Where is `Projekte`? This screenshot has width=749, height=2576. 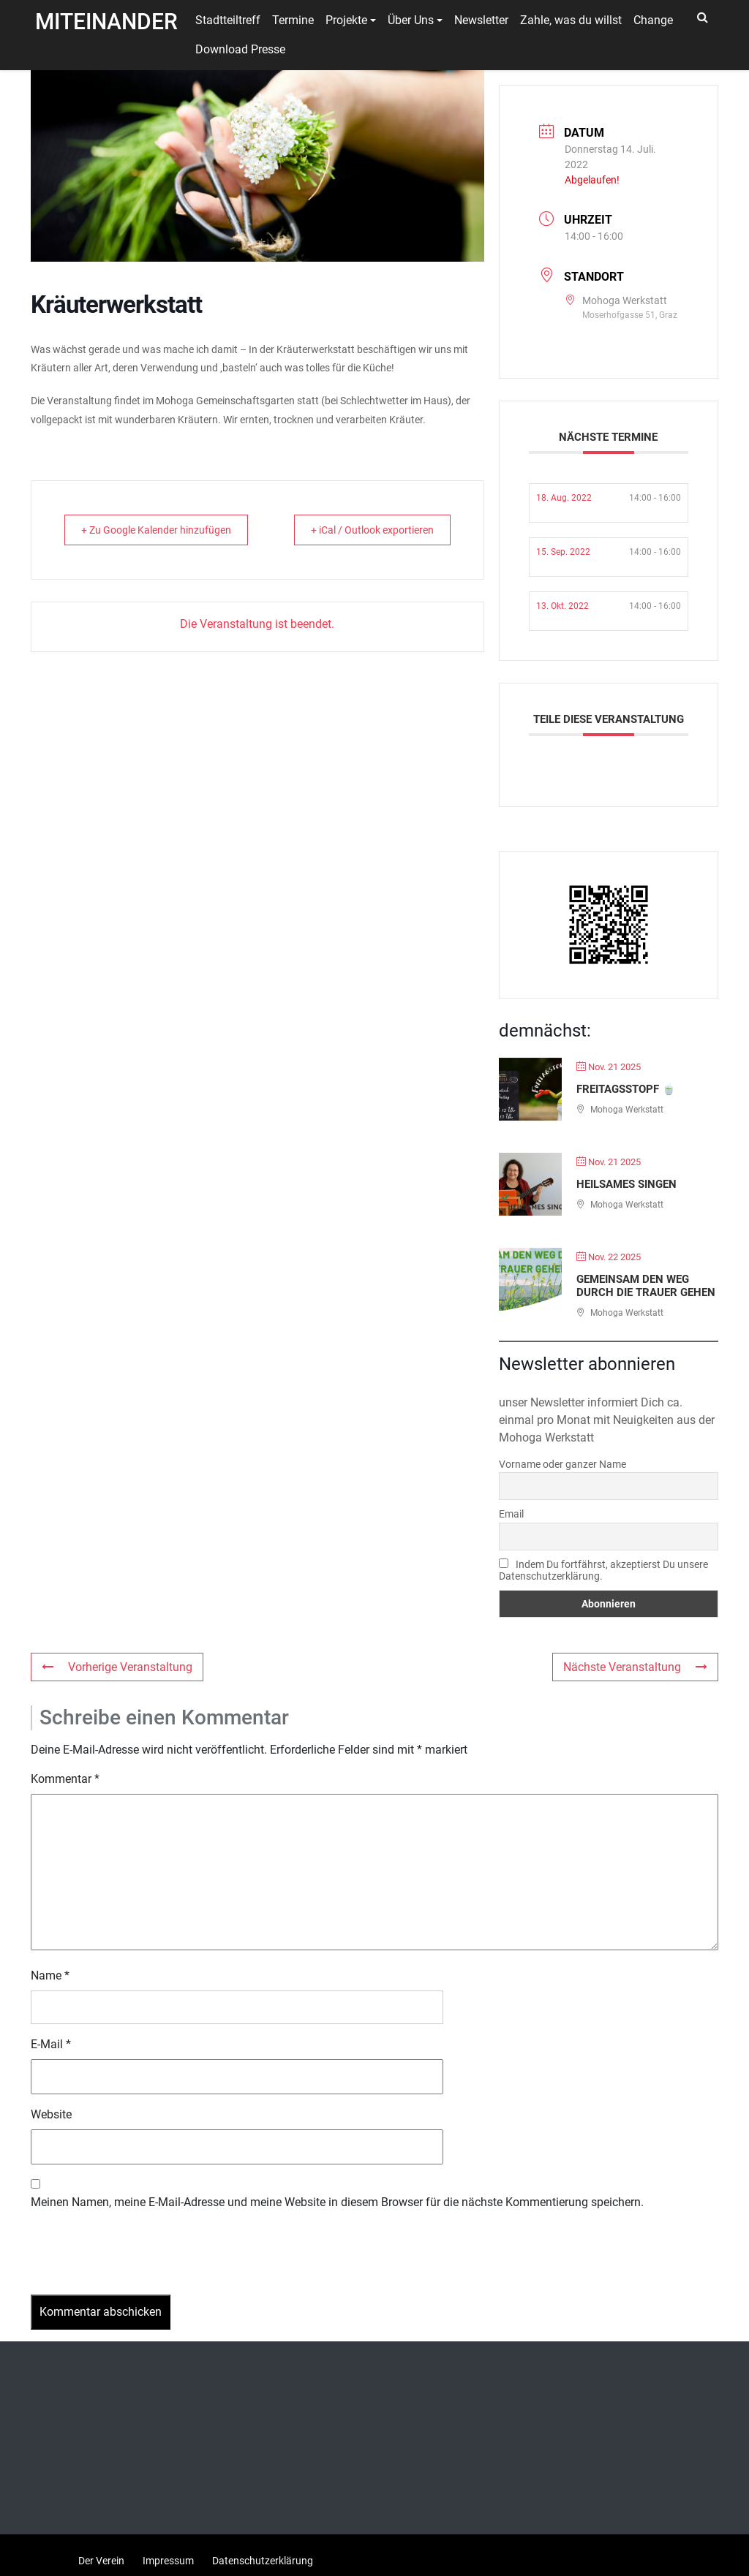 Projekte is located at coordinates (346, 20).